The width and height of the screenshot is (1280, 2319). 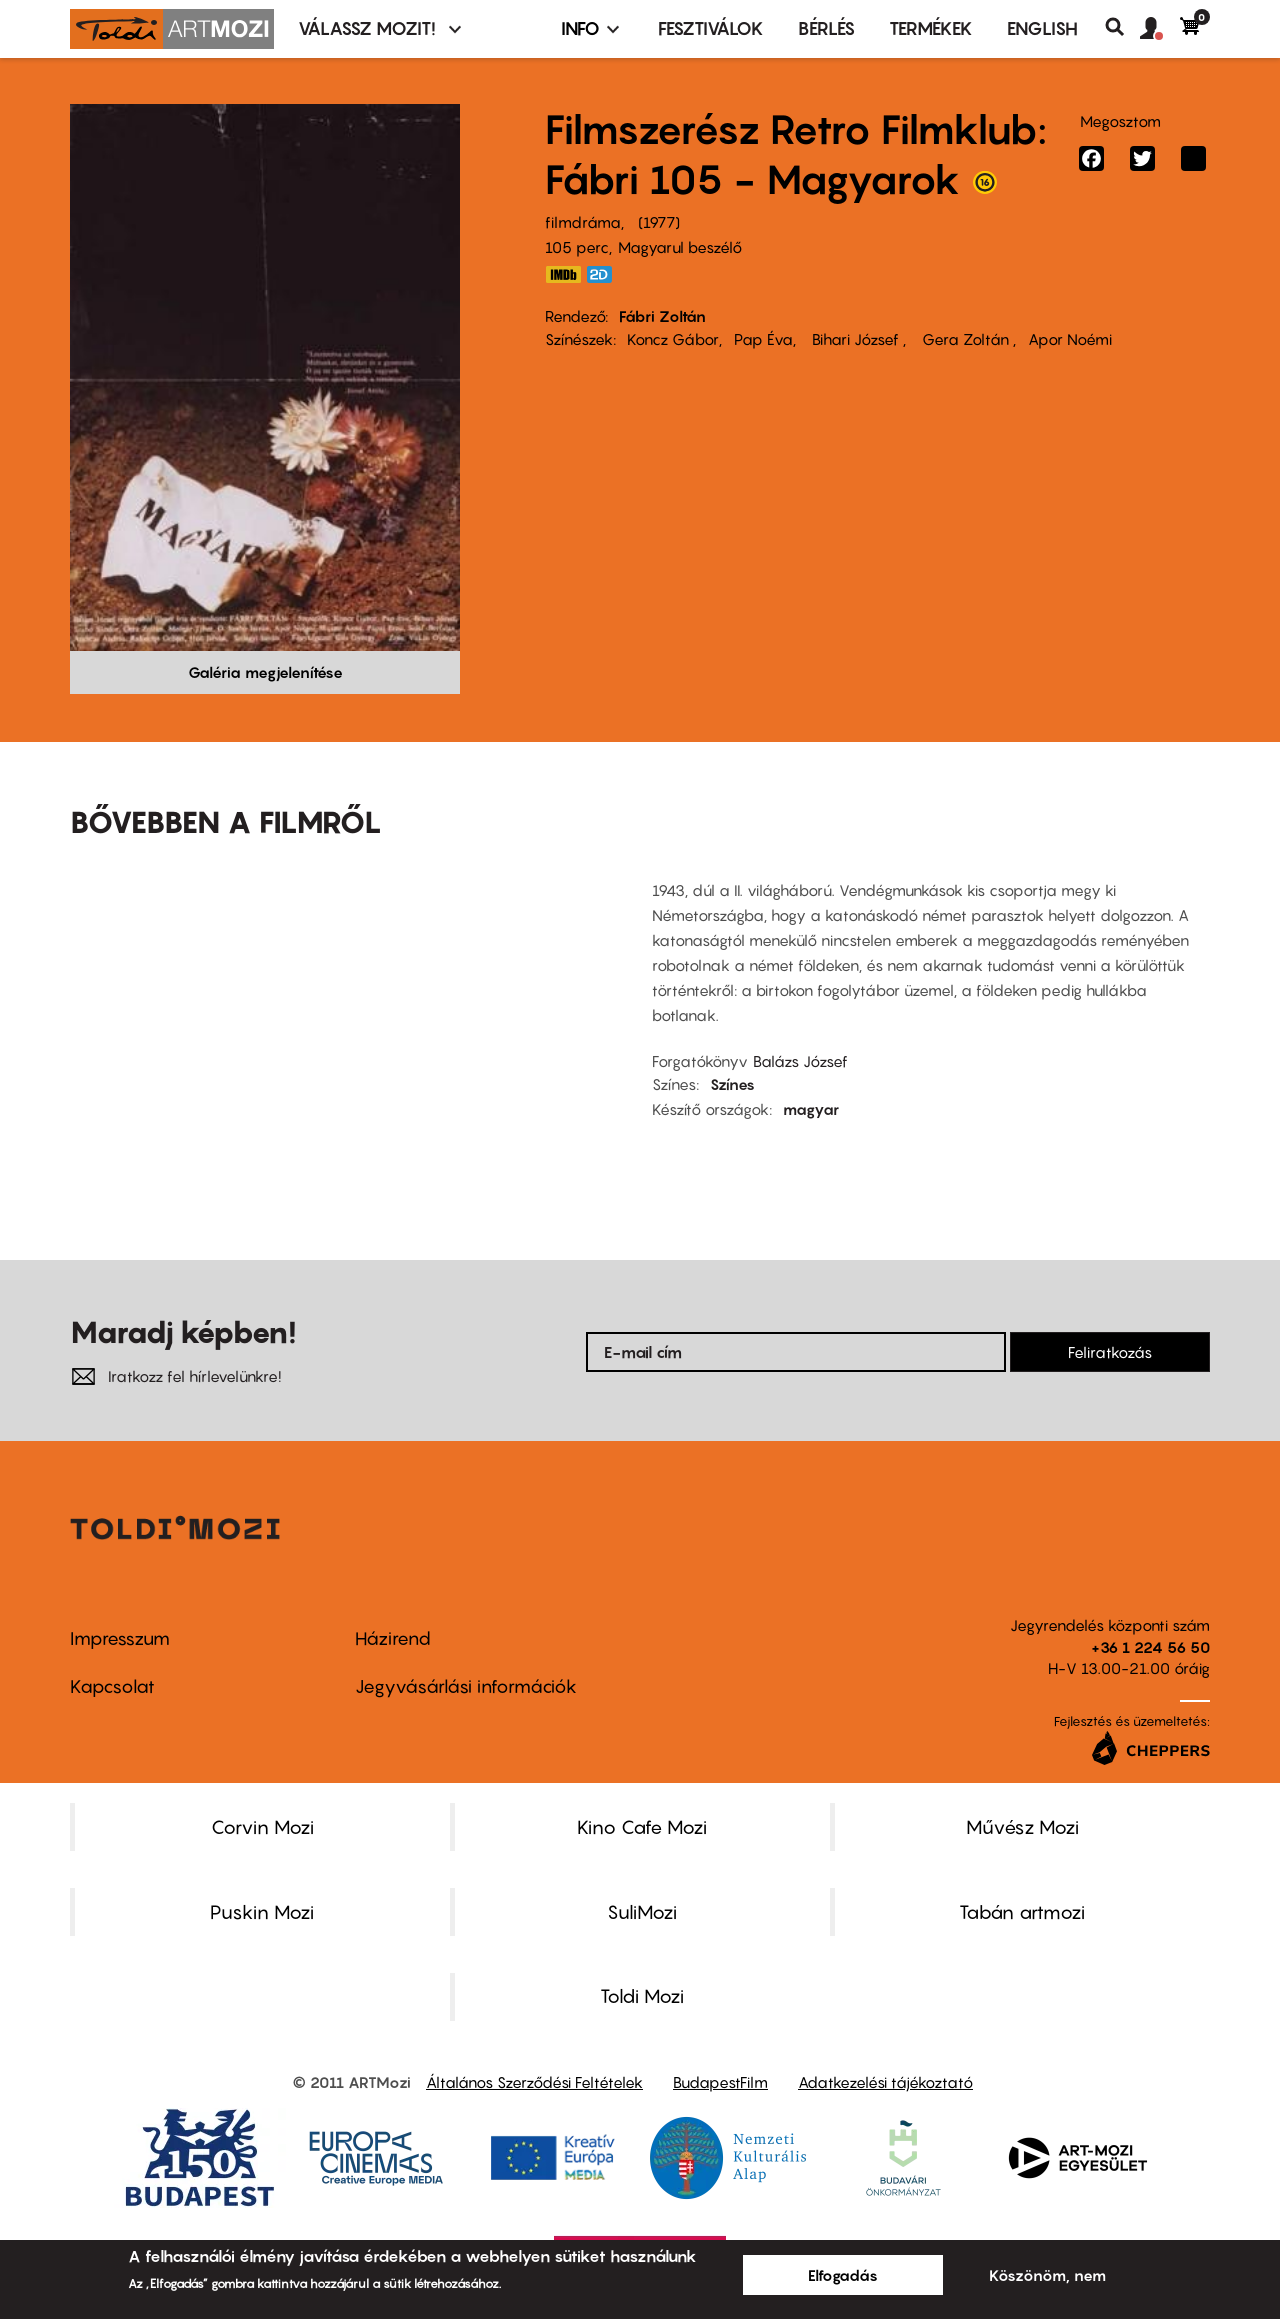 What do you see at coordinates (763, 339) in the screenshot?
I see `Pap Éva` at bounding box center [763, 339].